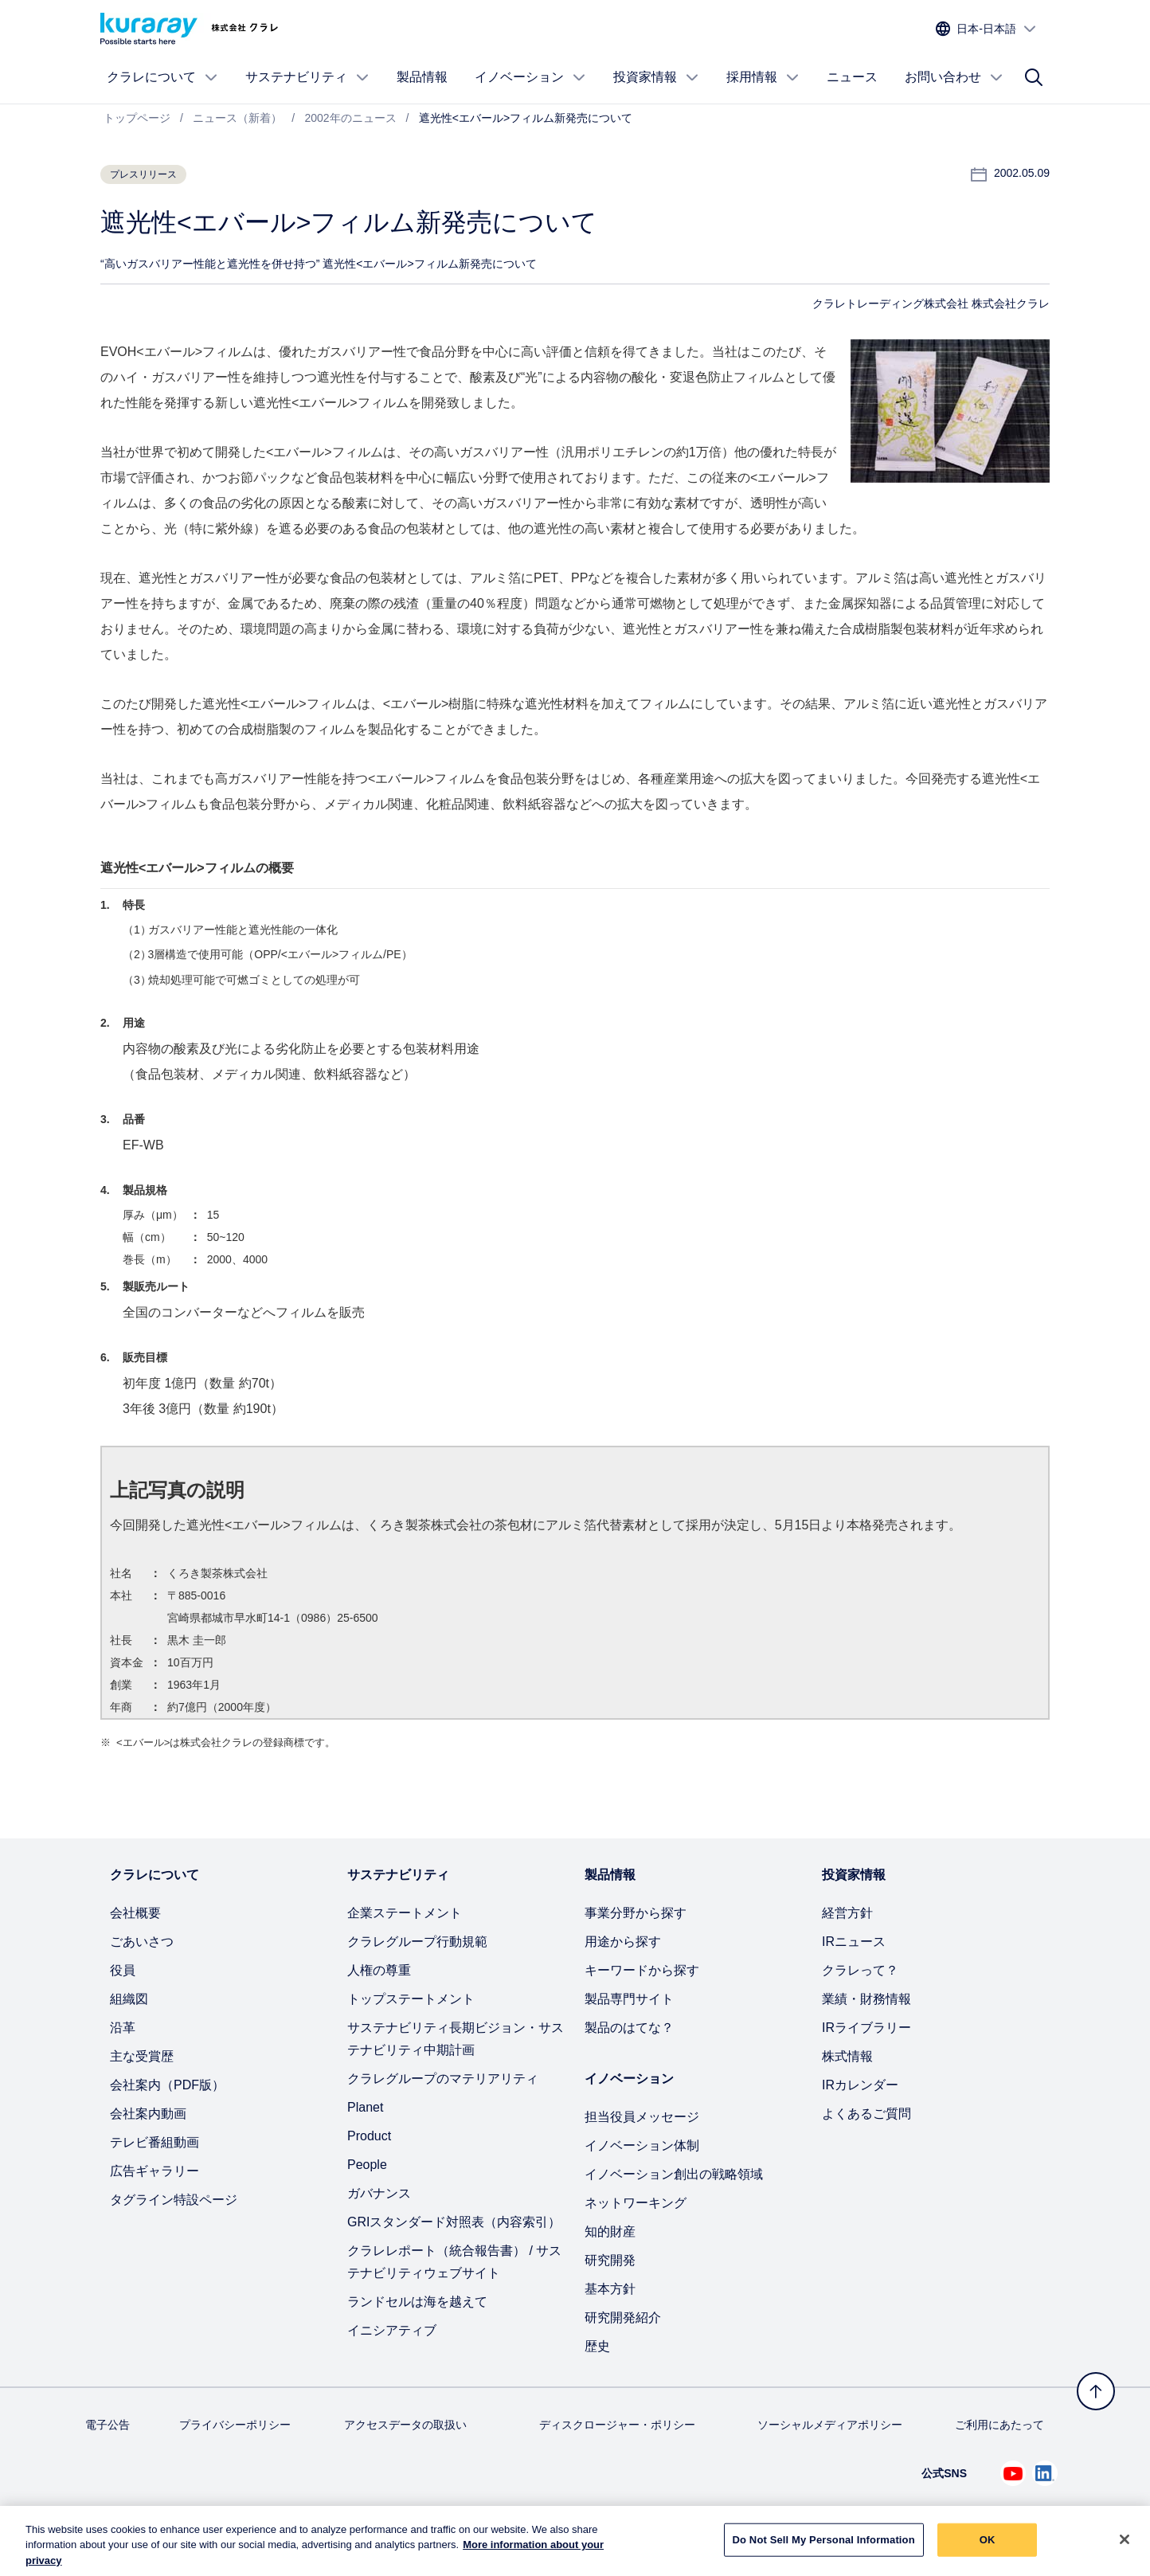 This screenshot has width=1150, height=2576. What do you see at coordinates (954, 77) in the screenshot?
I see `お問い合わせ` at bounding box center [954, 77].